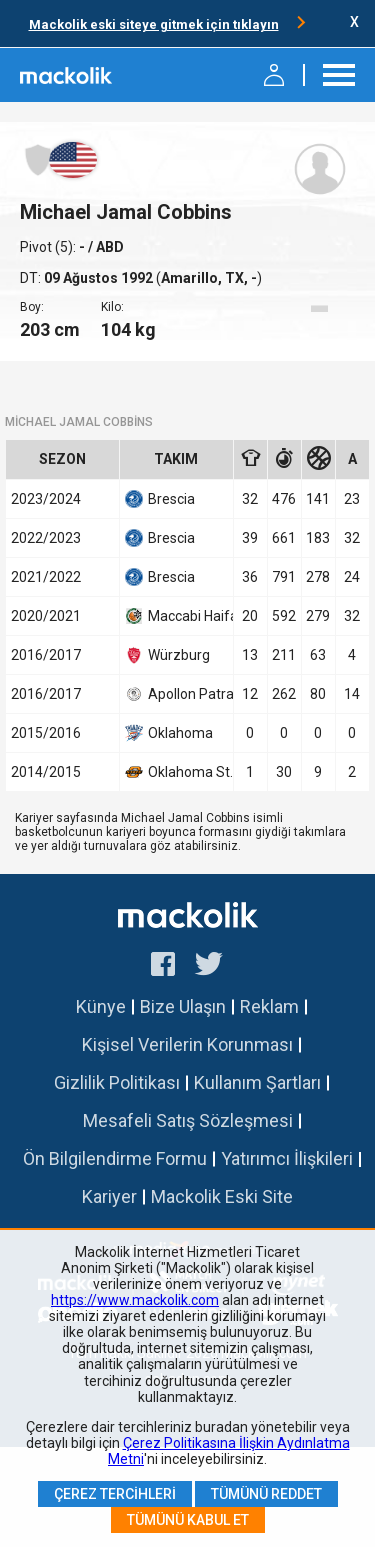  Describe the element at coordinates (183, 1006) in the screenshot. I see `Bize Ulaşın` at that location.